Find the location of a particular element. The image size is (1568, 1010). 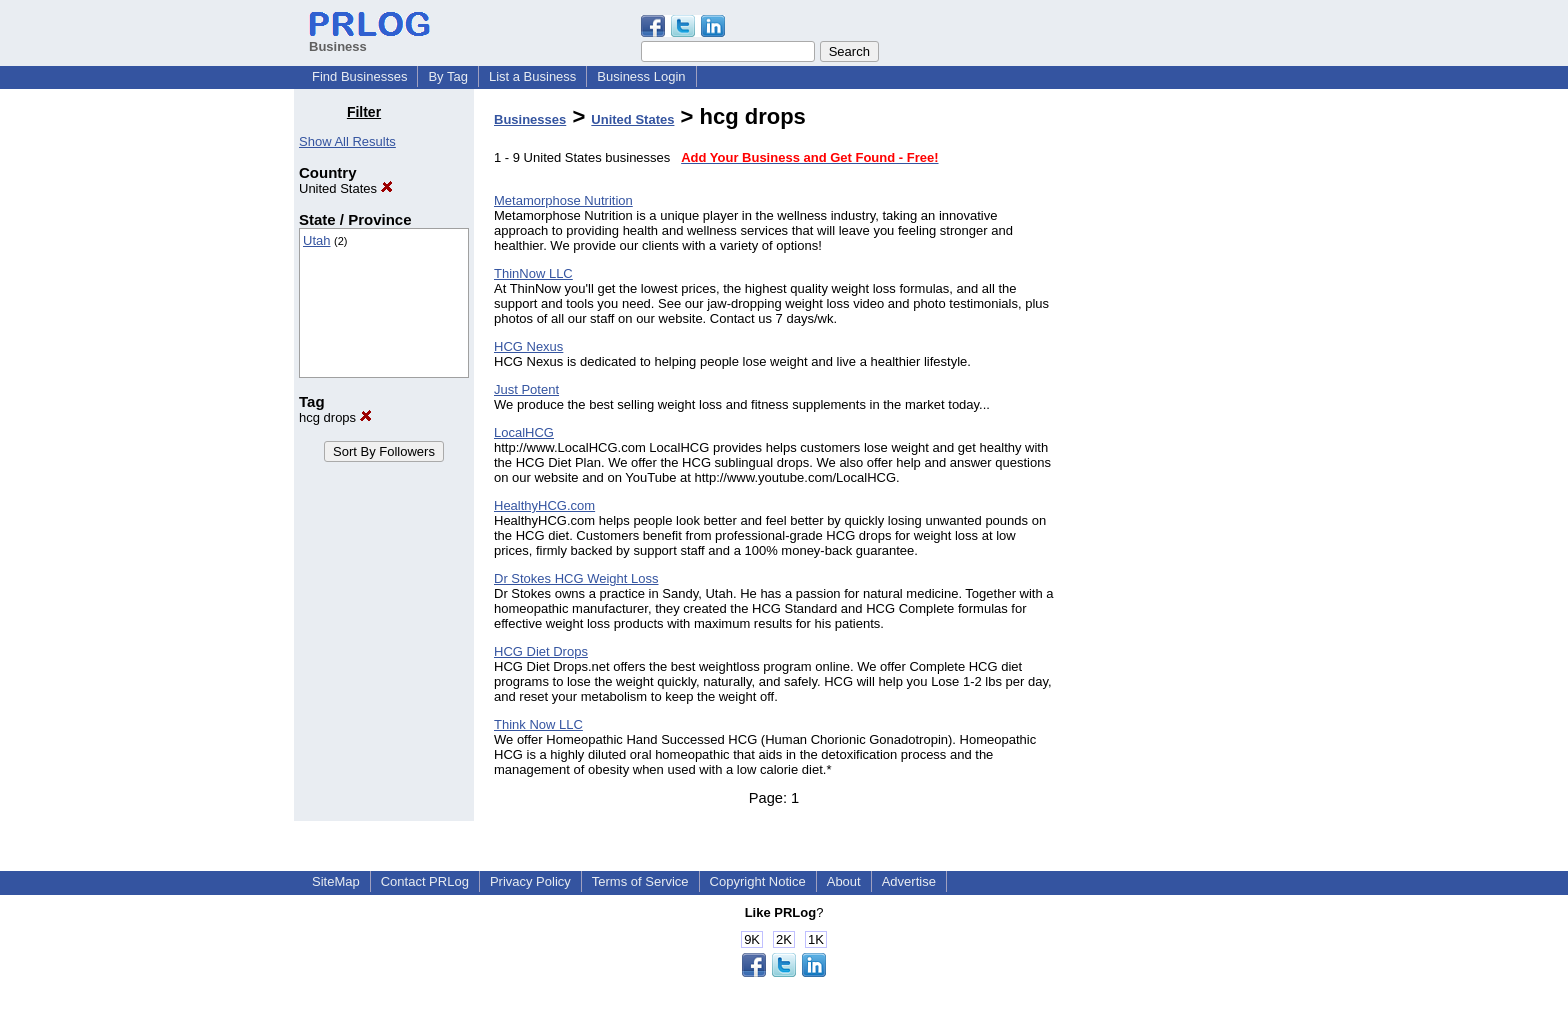

Show All Results is located at coordinates (347, 141).